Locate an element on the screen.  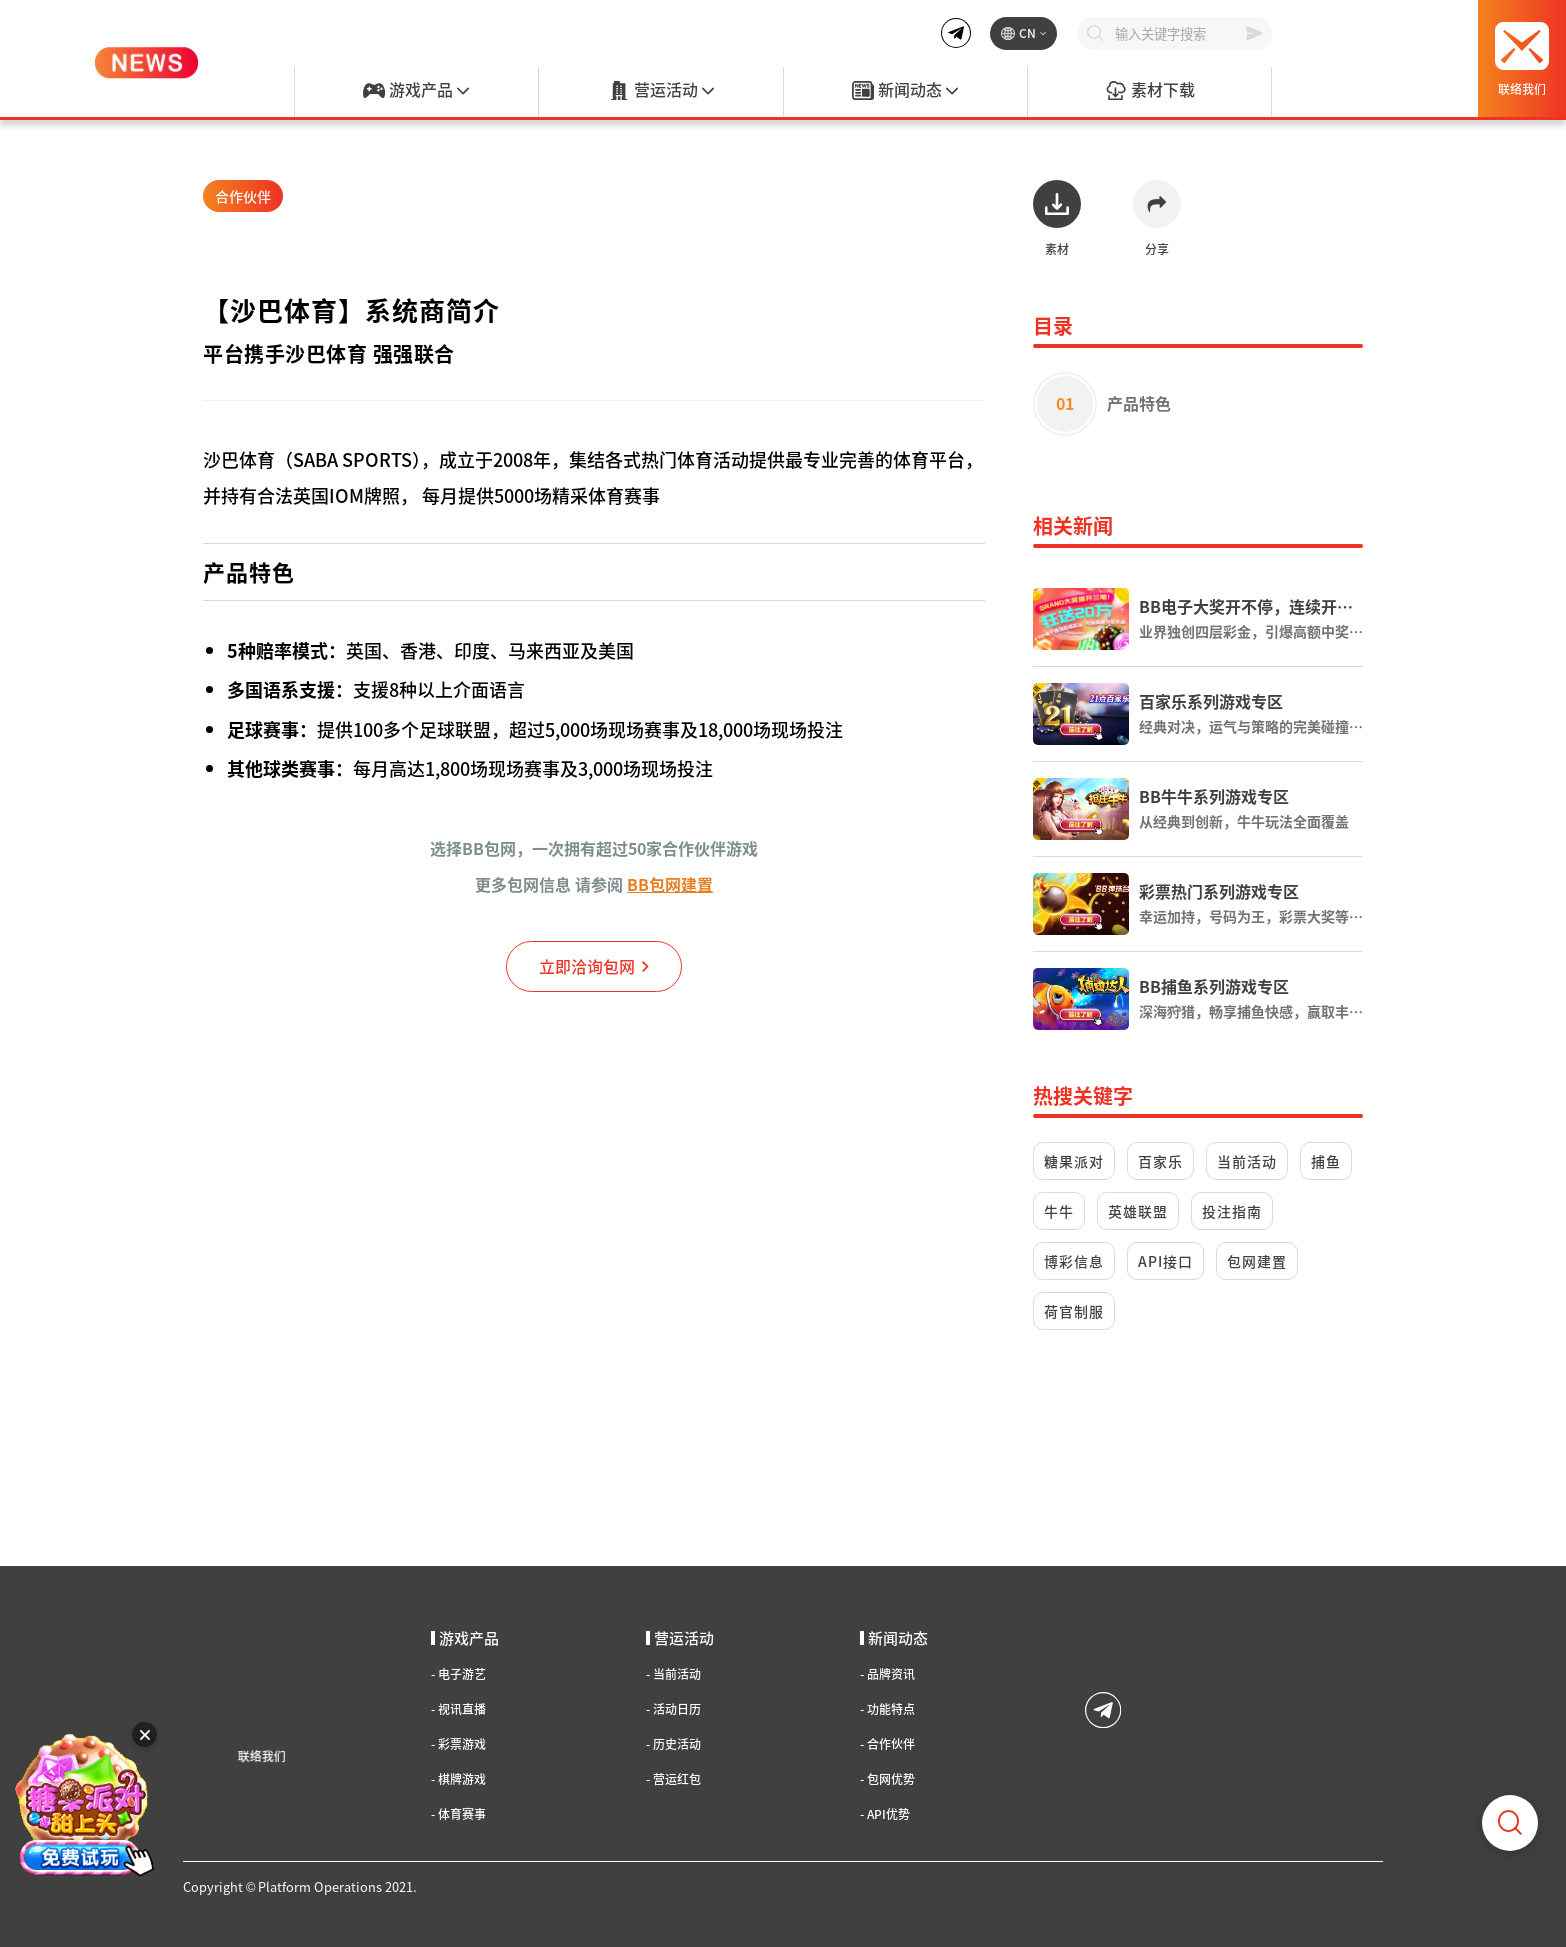
糖果派对 is located at coordinates (1074, 1161).